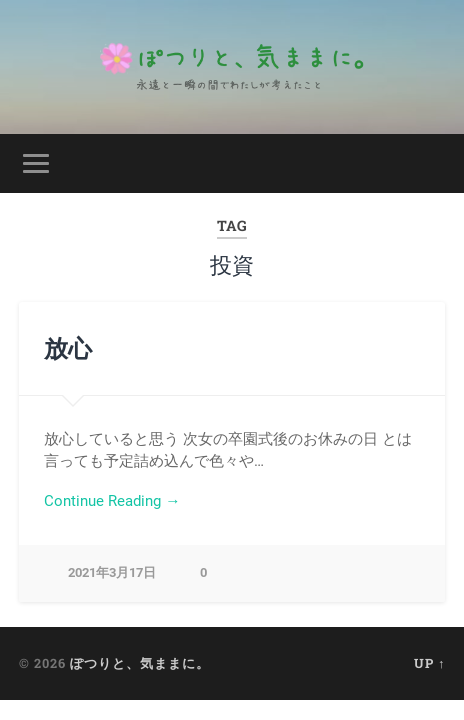 This screenshot has height=720, width=464. I want to click on ぽつりと、気ままに。, so click(140, 663).